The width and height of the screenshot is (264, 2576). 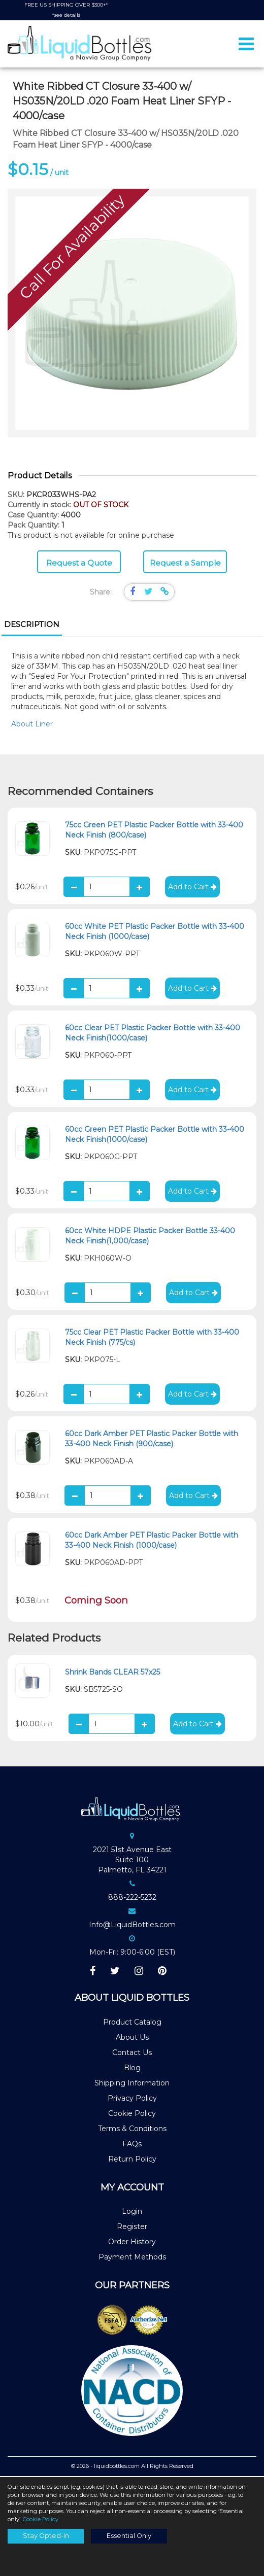 What do you see at coordinates (132, 2129) in the screenshot?
I see `Terms & Conditions` at bounding box center [132, 2129].